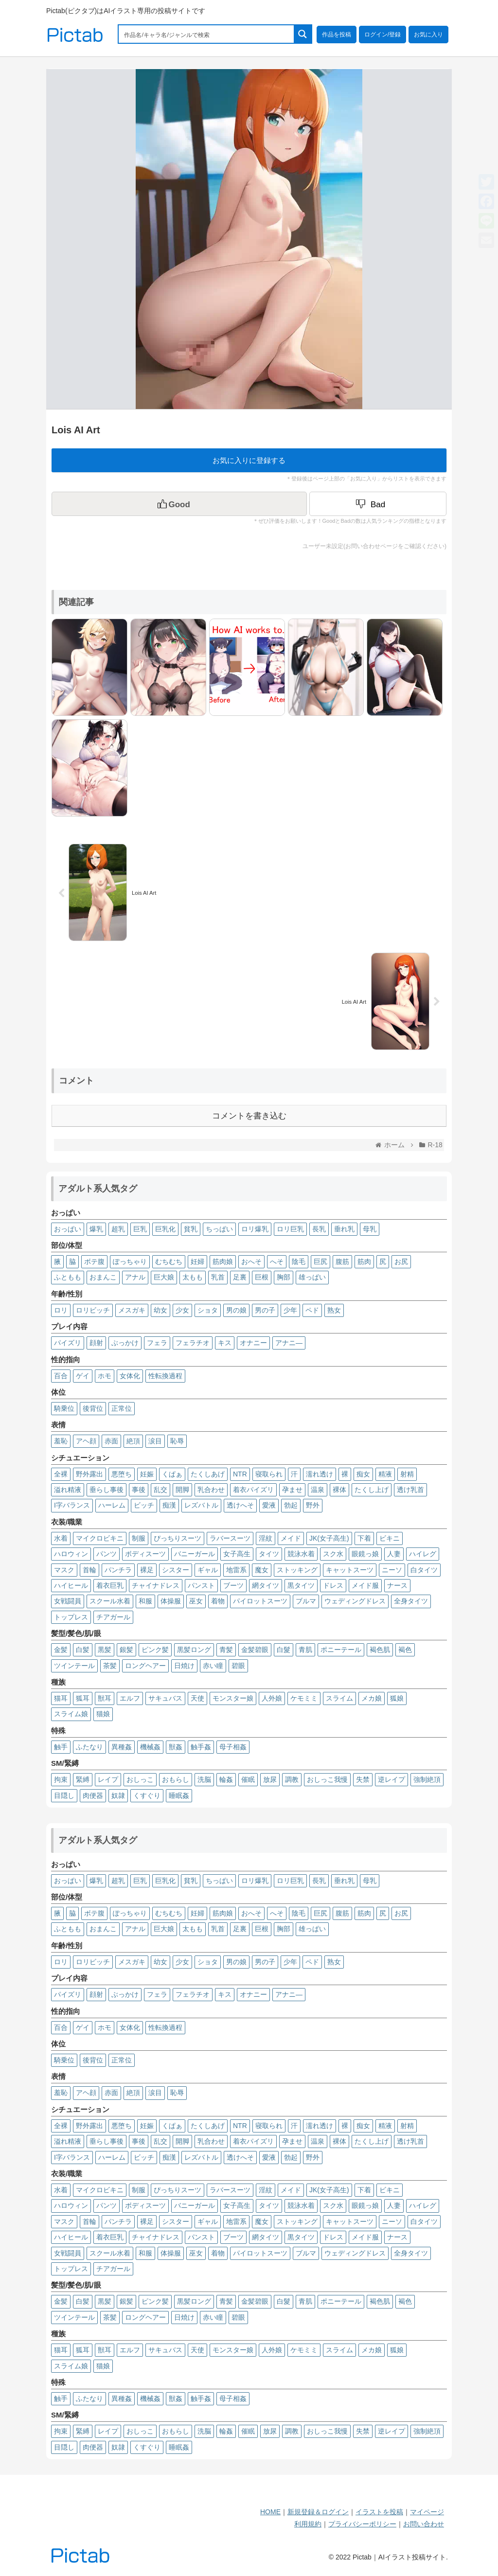  Describe the element at coordinates (269, 1474) in the screenshot. I see `寝取られ` at that location.